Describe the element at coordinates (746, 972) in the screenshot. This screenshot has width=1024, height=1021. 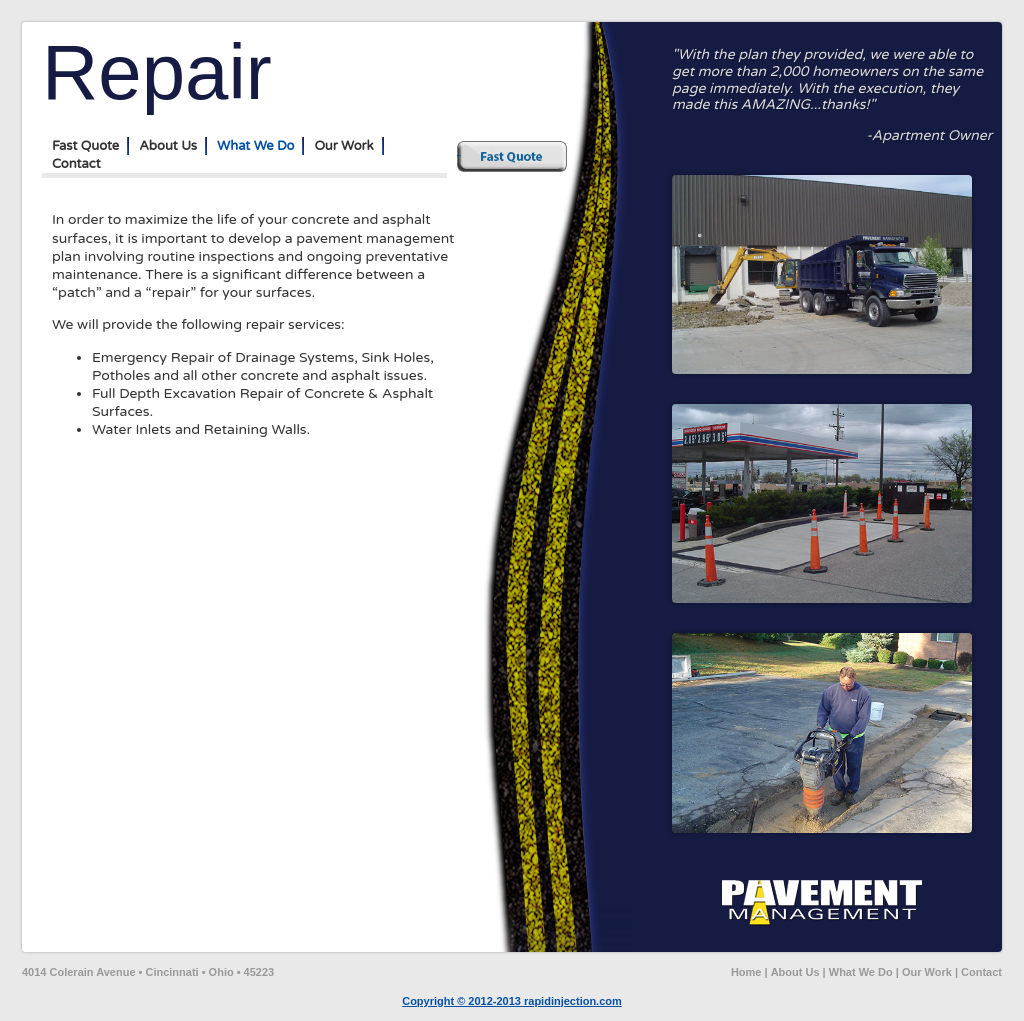
I see `Home` at that location.